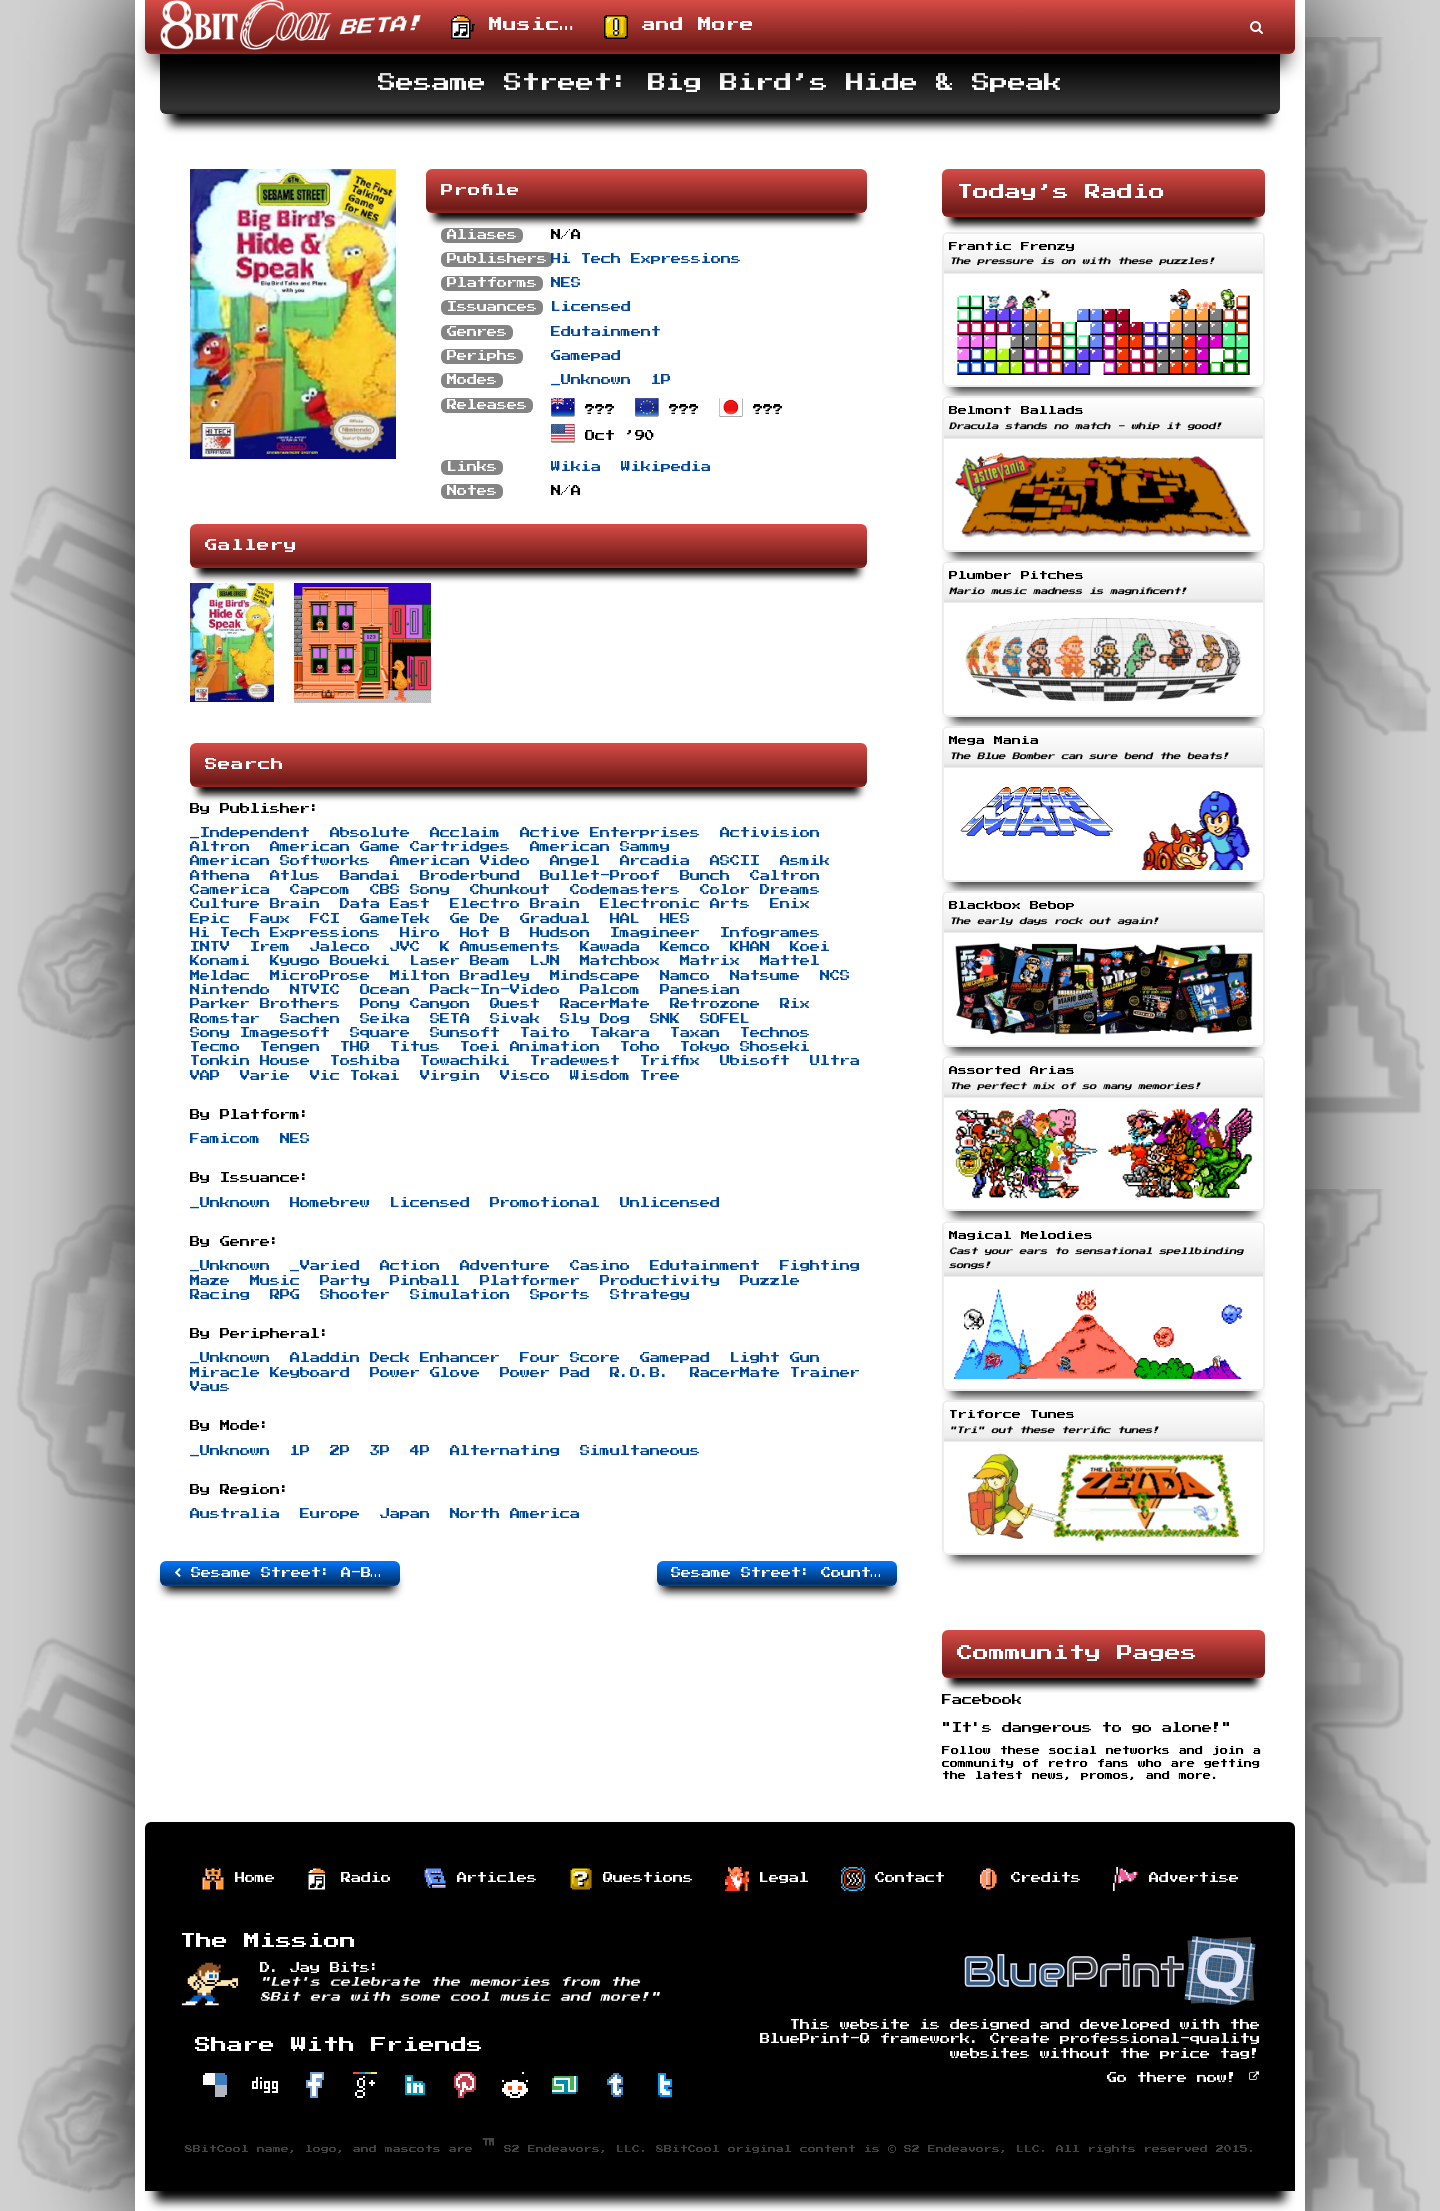 The image size is (1440, 2211). Describe the element at coordinates (512, 27) in the screenshot. I see `Music…` at that location.